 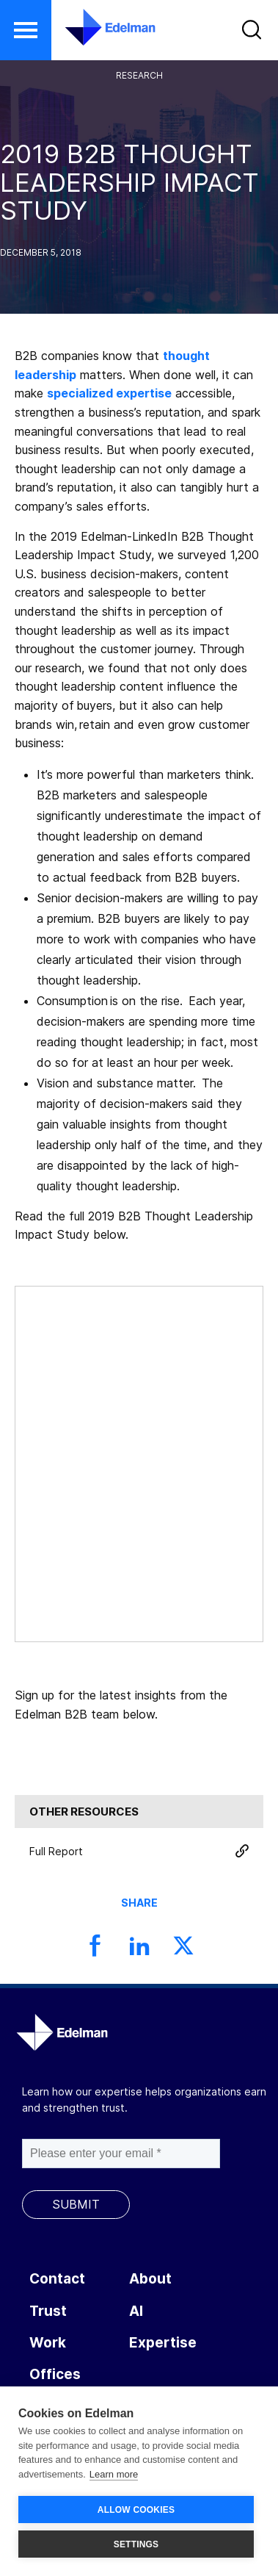 What do you see at coordinates (136, 2510) in the screenshot?
I see `ALLOW COOKIES` at bounding box center [136, 2510].